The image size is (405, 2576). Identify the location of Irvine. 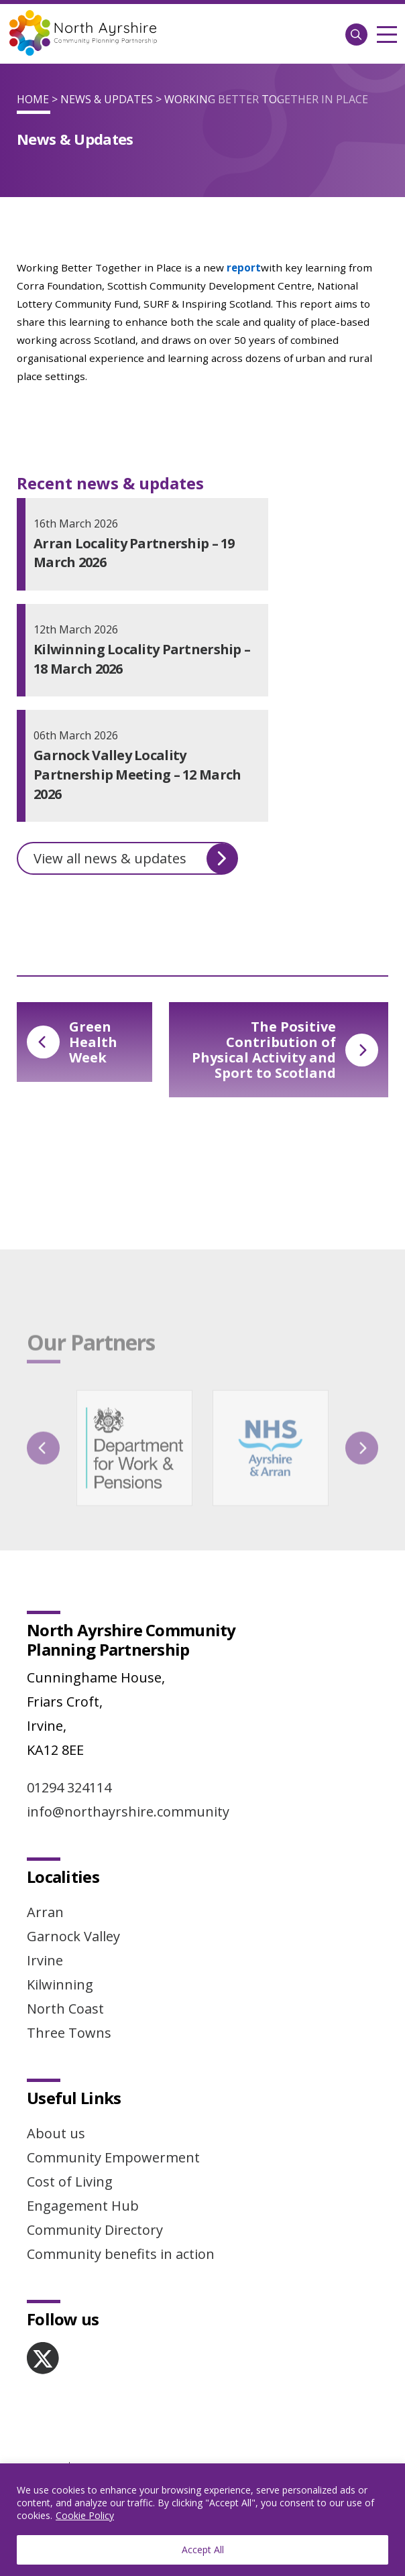
(45, 1960).